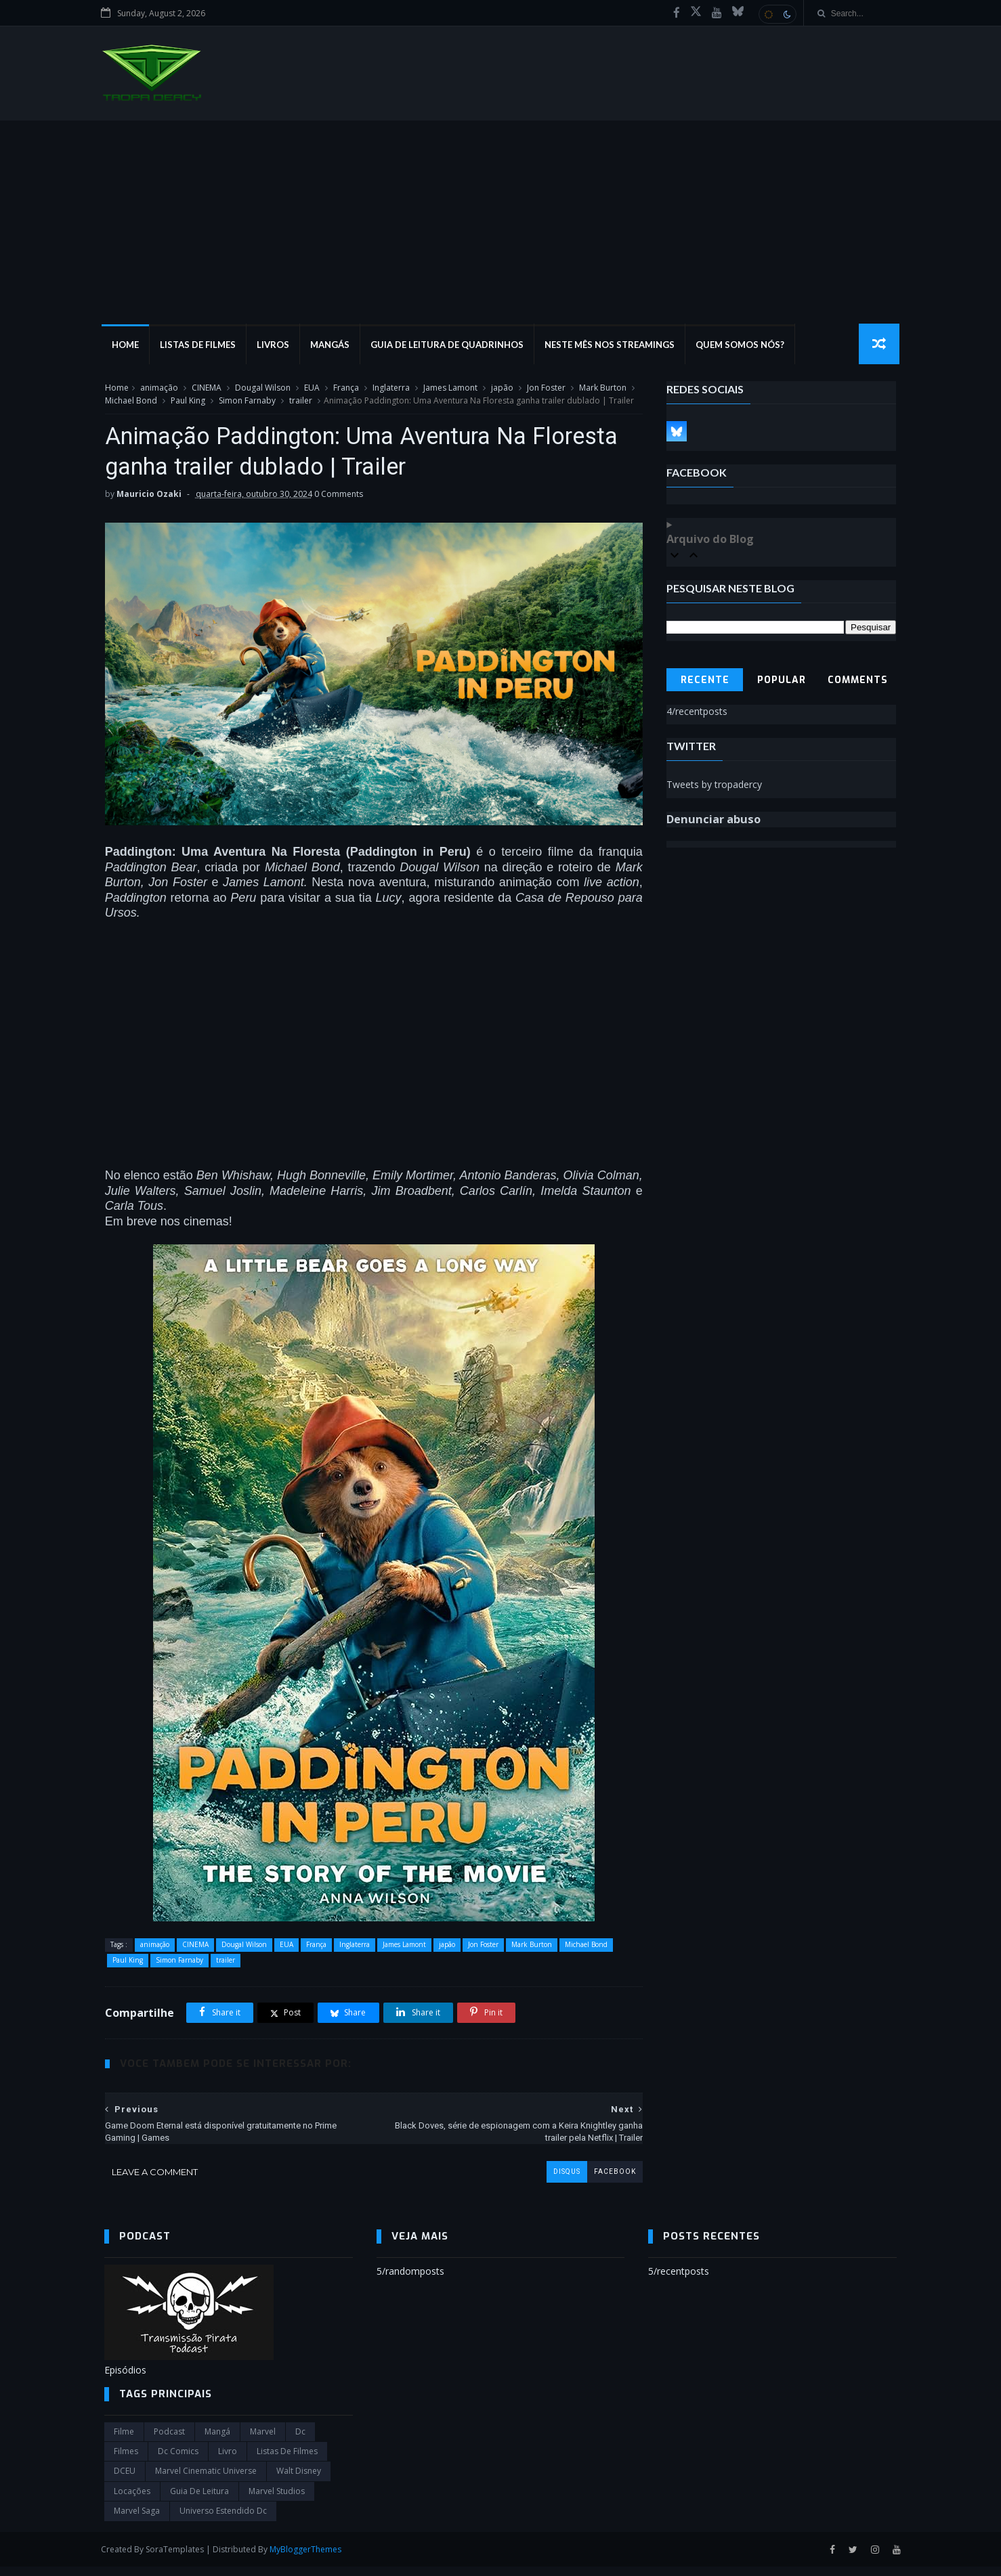 Image resolution: width=1001 pixels, height=2576 pixels. What do you see at coordinates (545, 388) in the screenshot?
I see `Jon Foster` at bounding box center [545, 388].